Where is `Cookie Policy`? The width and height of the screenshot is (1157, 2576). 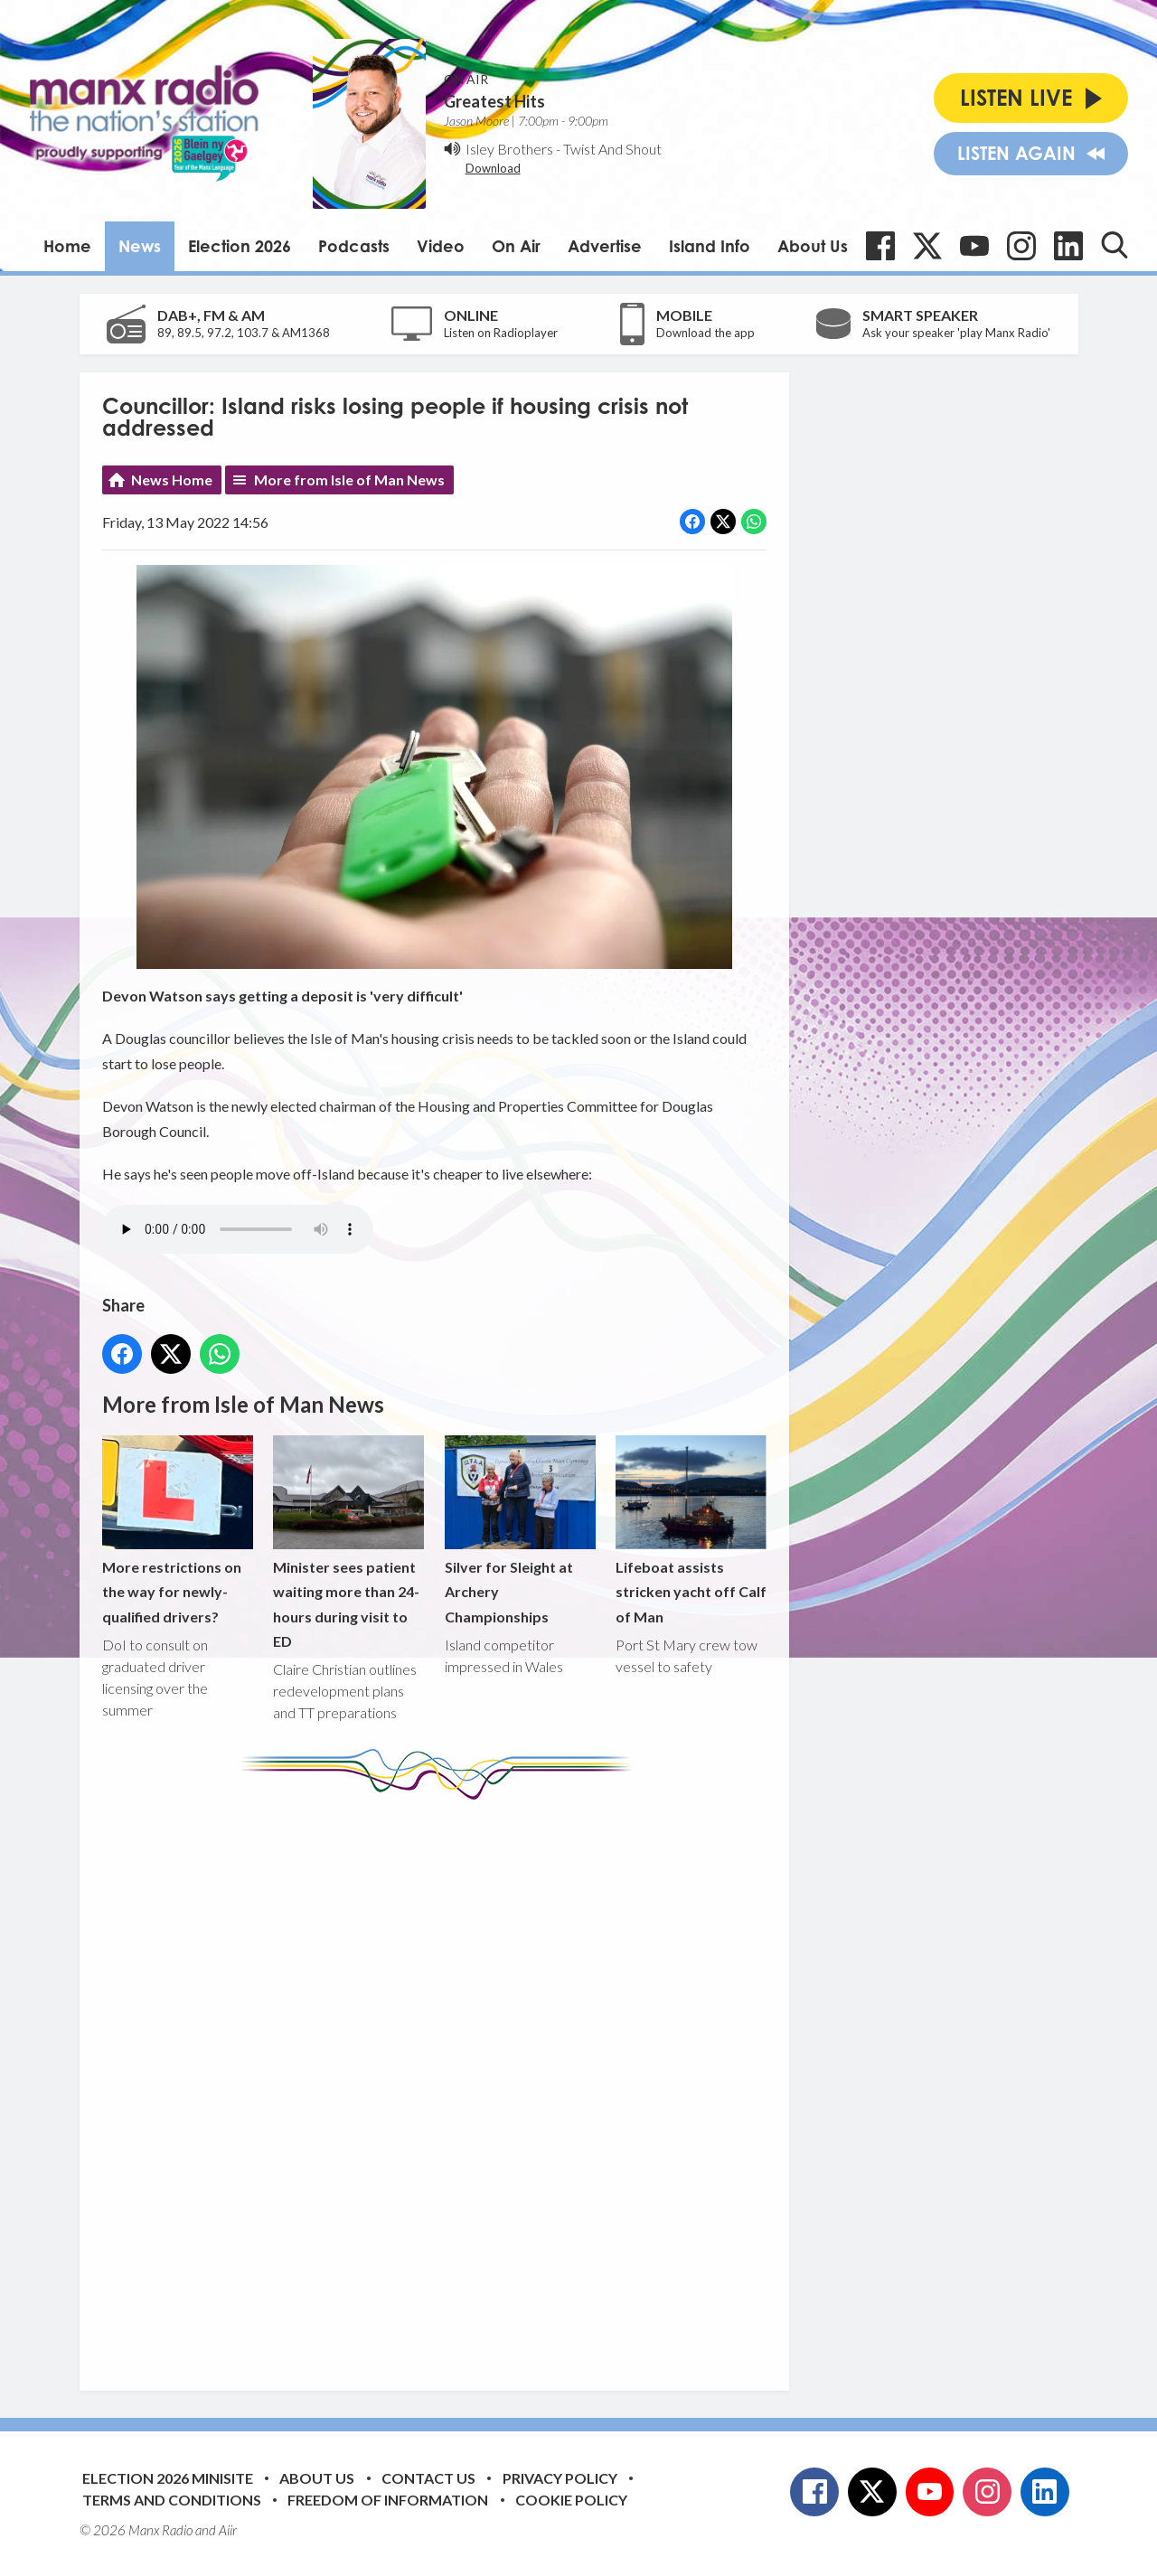
Cookie Policy is located at coordinates (571, 2499).